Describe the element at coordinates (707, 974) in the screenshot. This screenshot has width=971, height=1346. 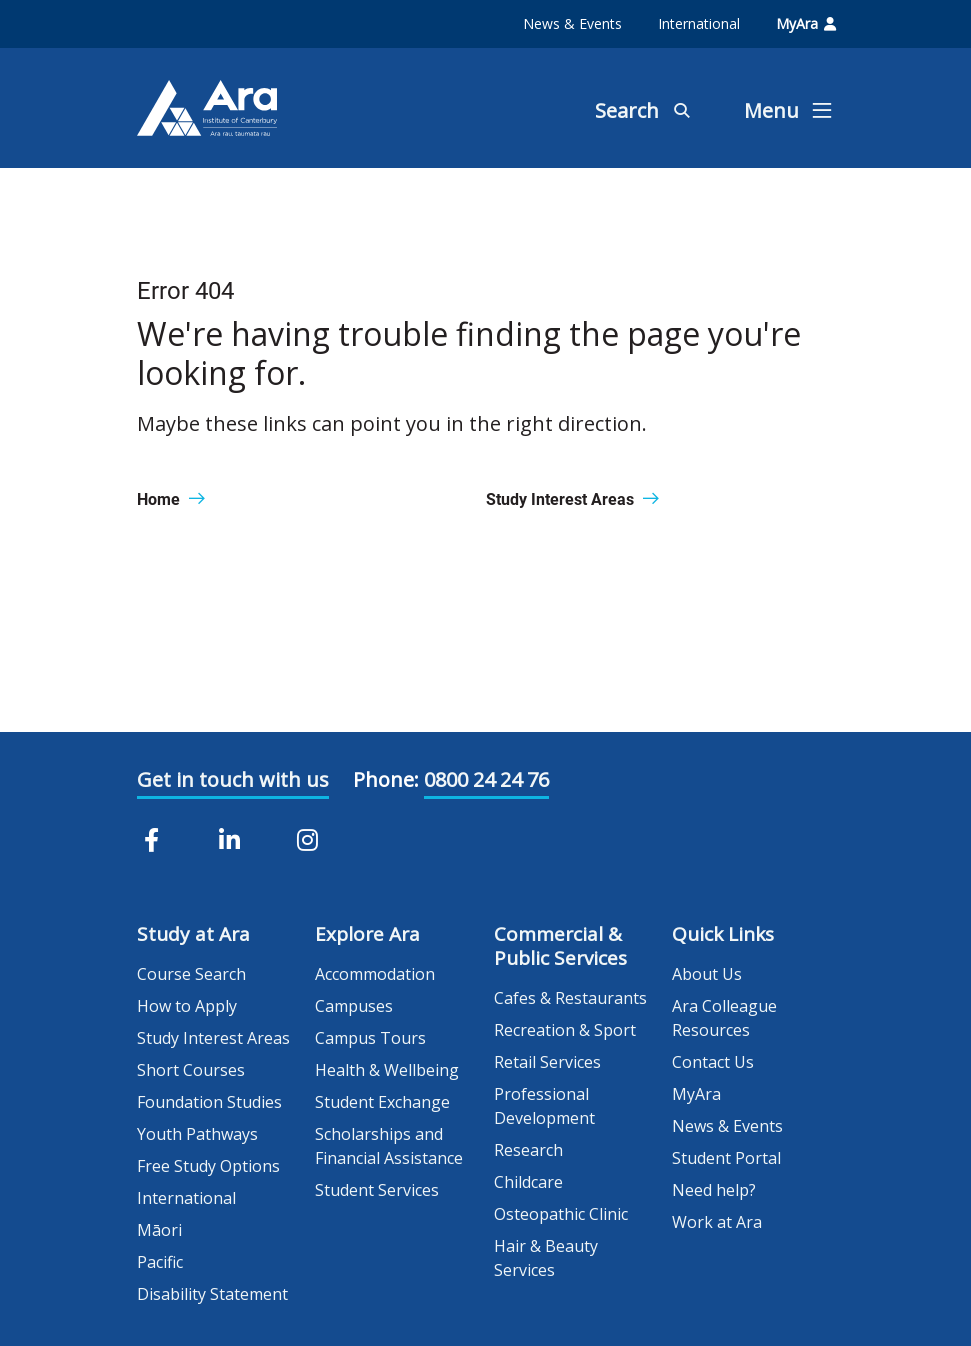
I see `About Us` at that location.